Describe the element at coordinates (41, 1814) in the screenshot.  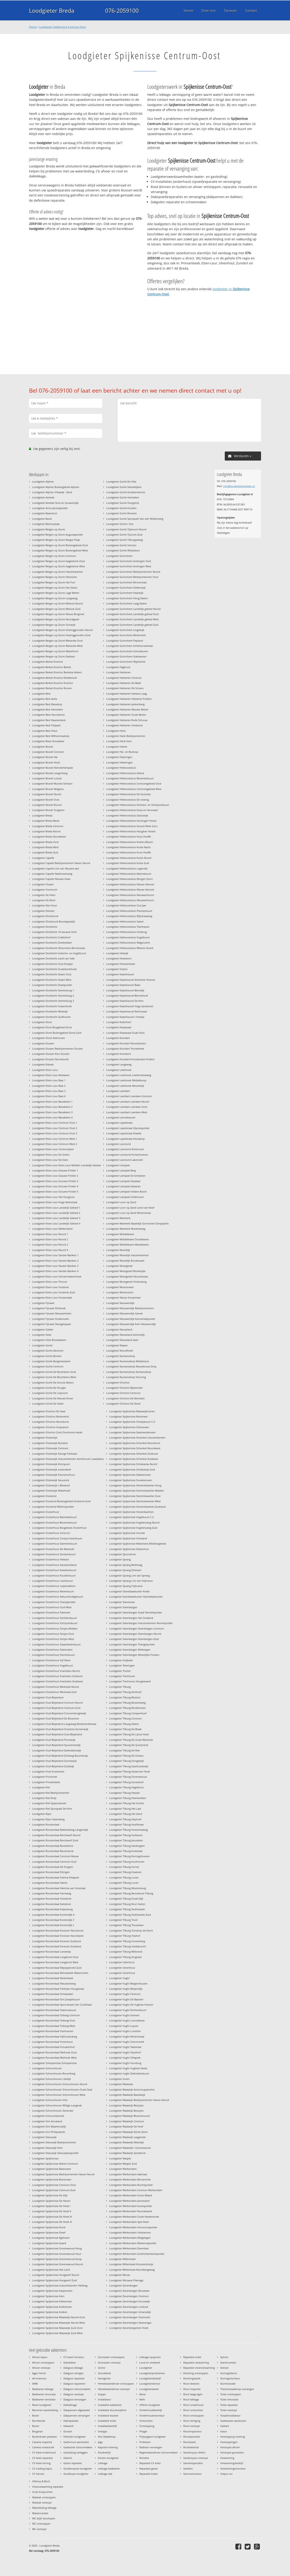
I see `Loodgieter Rijen` at that location.